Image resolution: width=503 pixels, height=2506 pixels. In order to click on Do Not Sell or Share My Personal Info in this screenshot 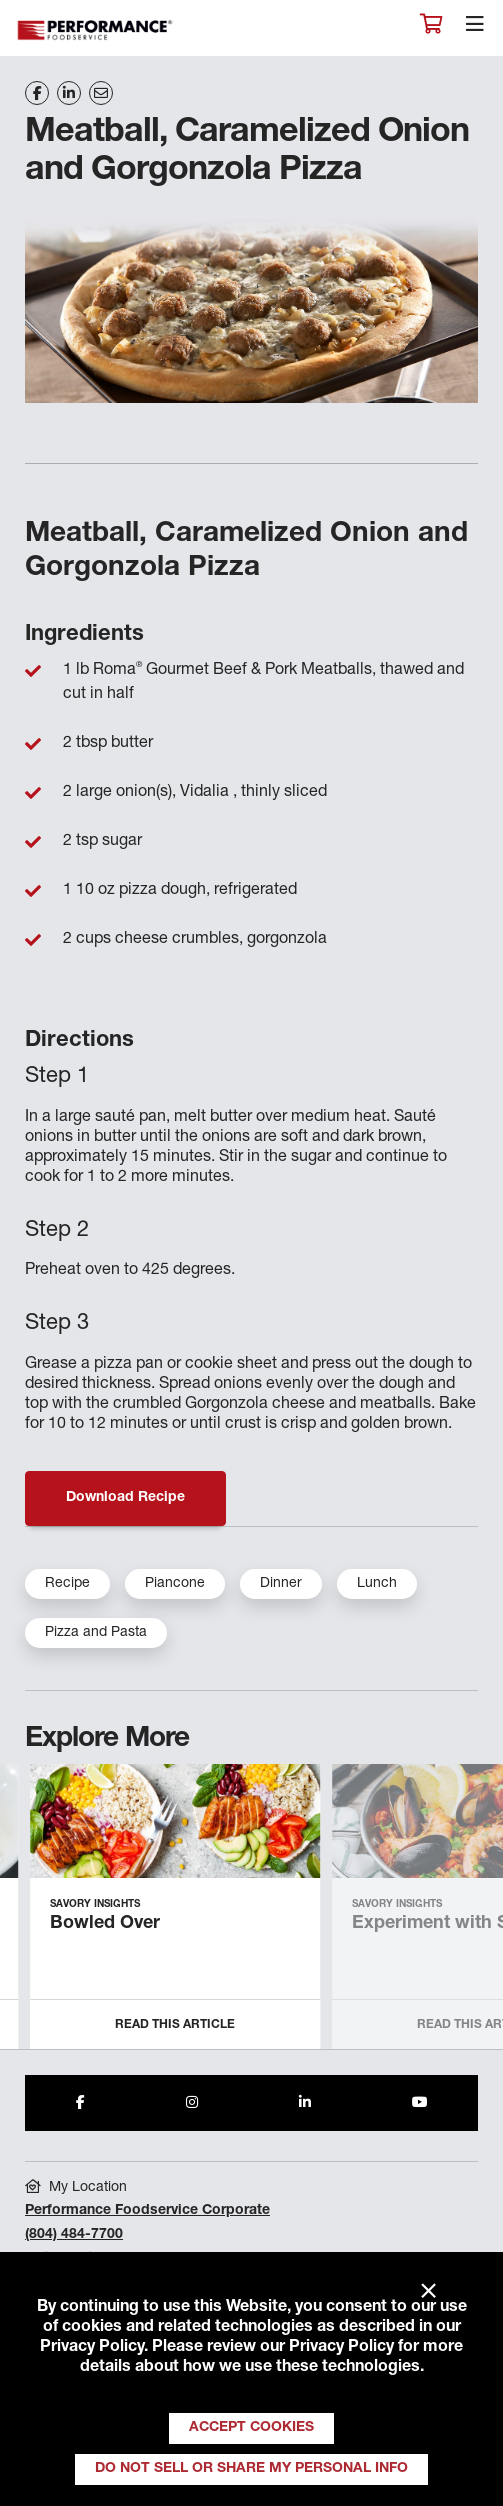, I will do `click(251, 2469)`.